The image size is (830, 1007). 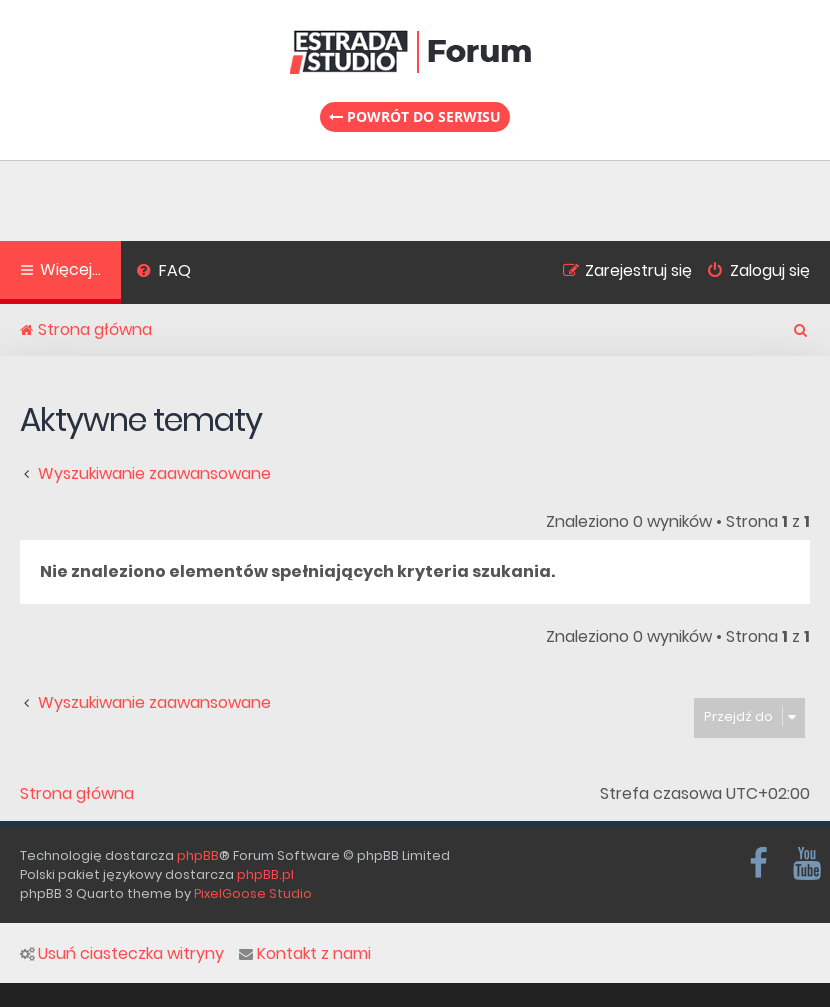 What do you see at coordinates (122, 954) in the screenshot?
I see `Usuń ciasteczka witryny [menuitem]` at bounding box center [122, 954].